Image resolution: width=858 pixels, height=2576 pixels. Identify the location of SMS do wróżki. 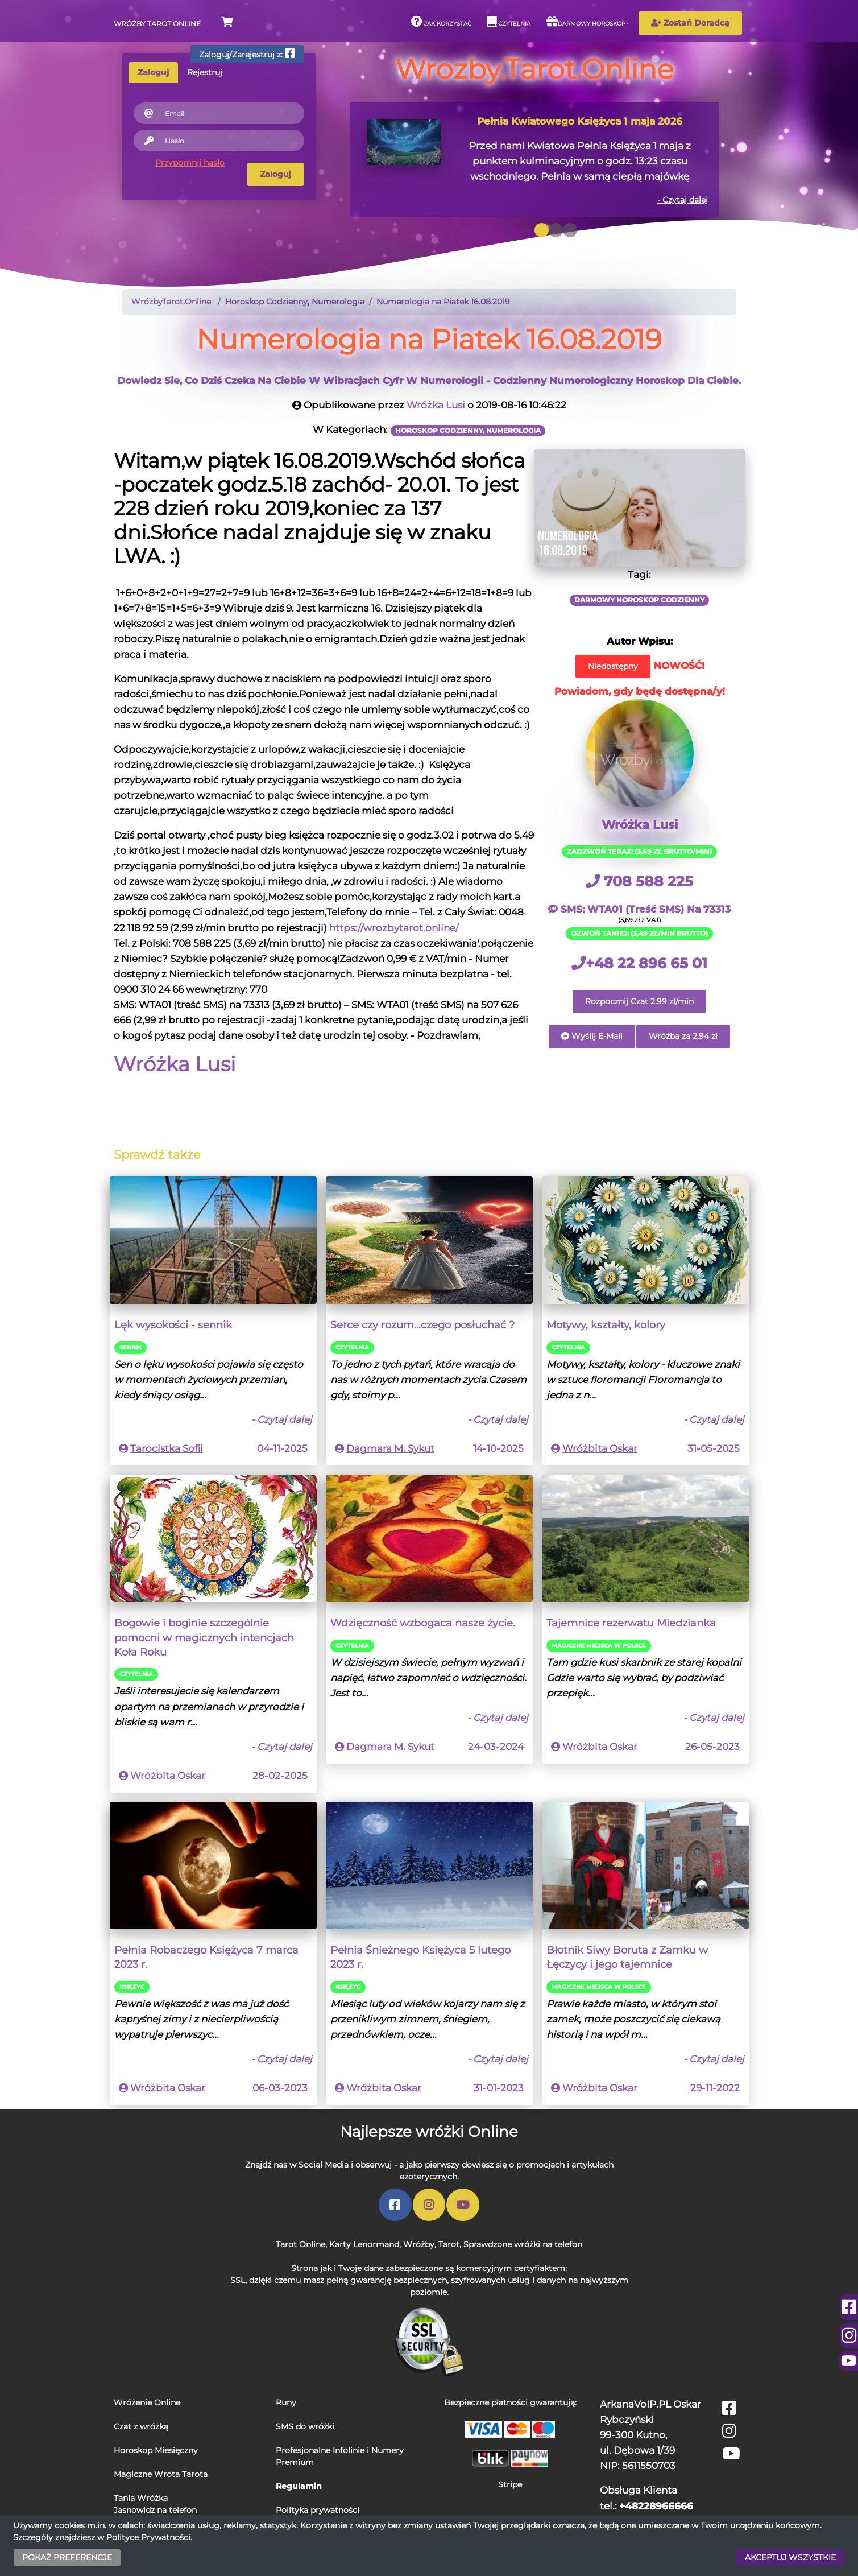
(305, 2426).